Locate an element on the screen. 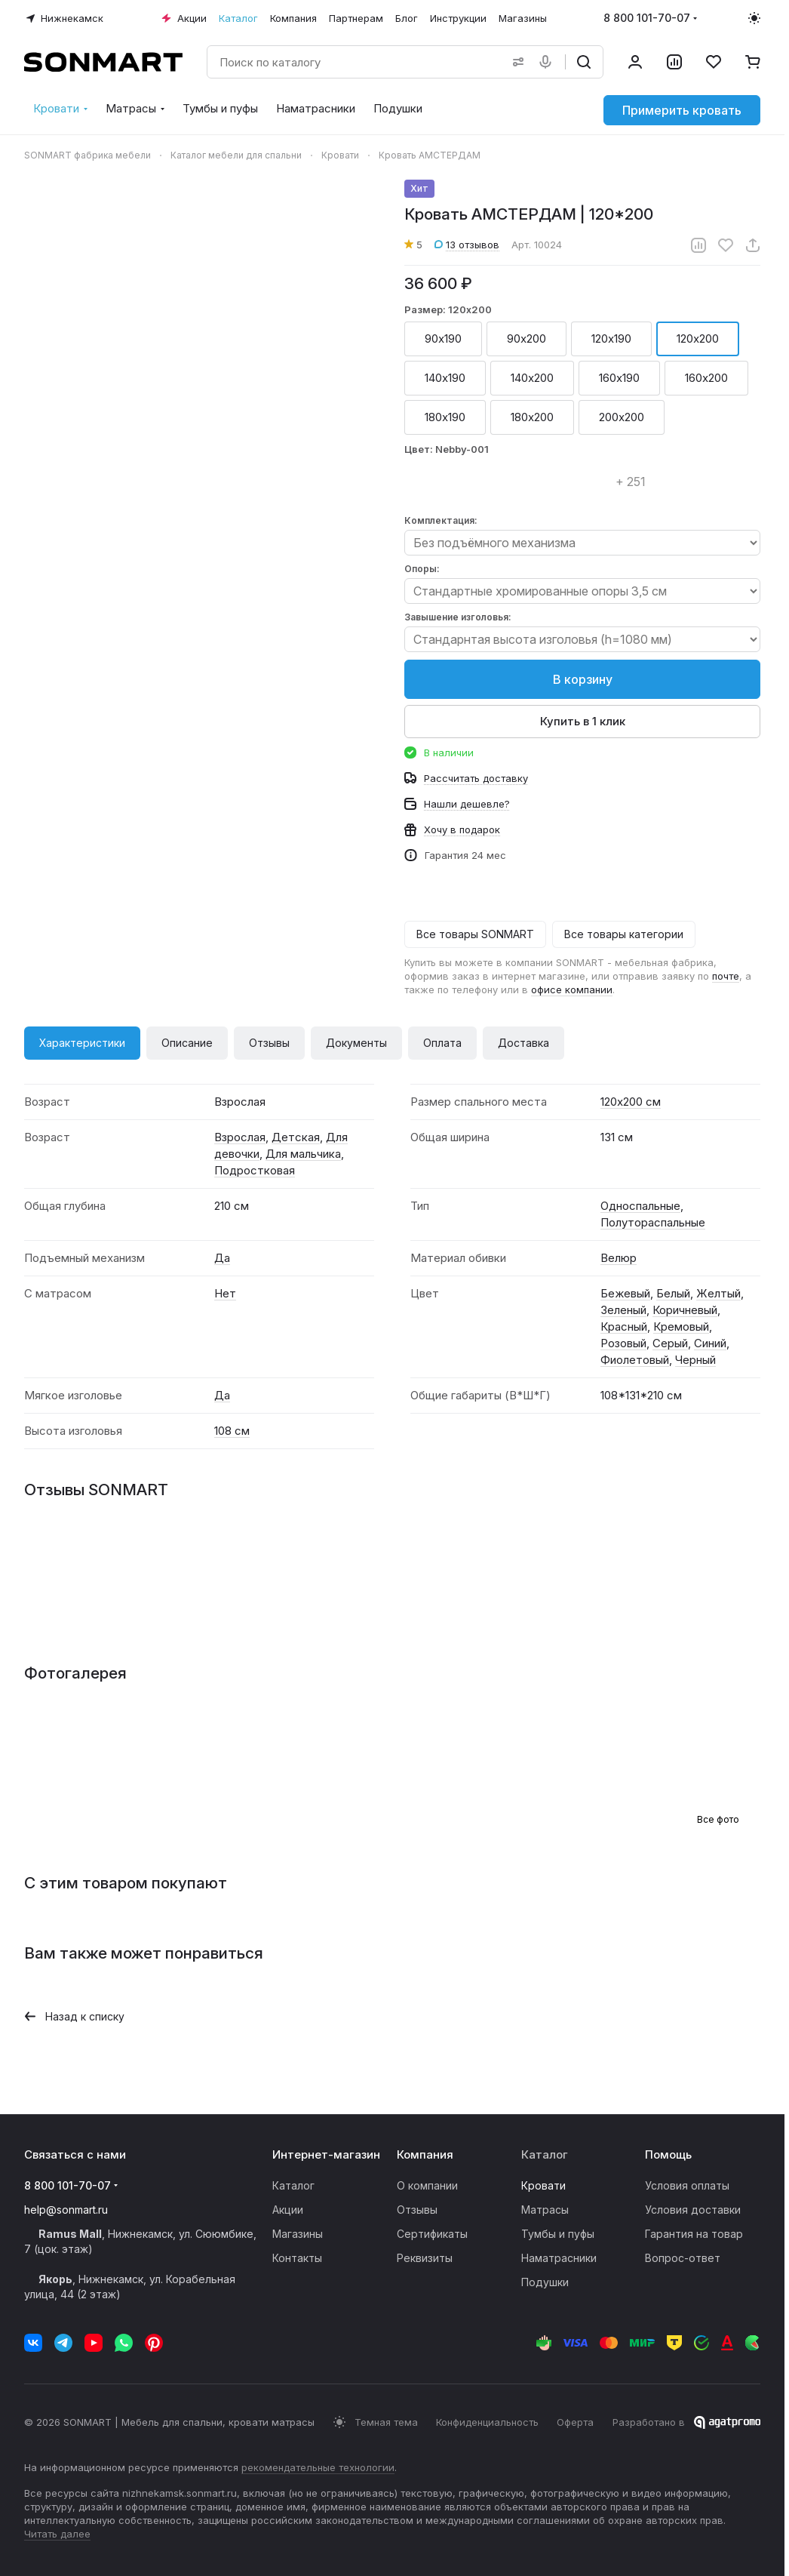 The height and width of the screenshot is (2576, 789). Доставка is located at coordinates (523, 1042).